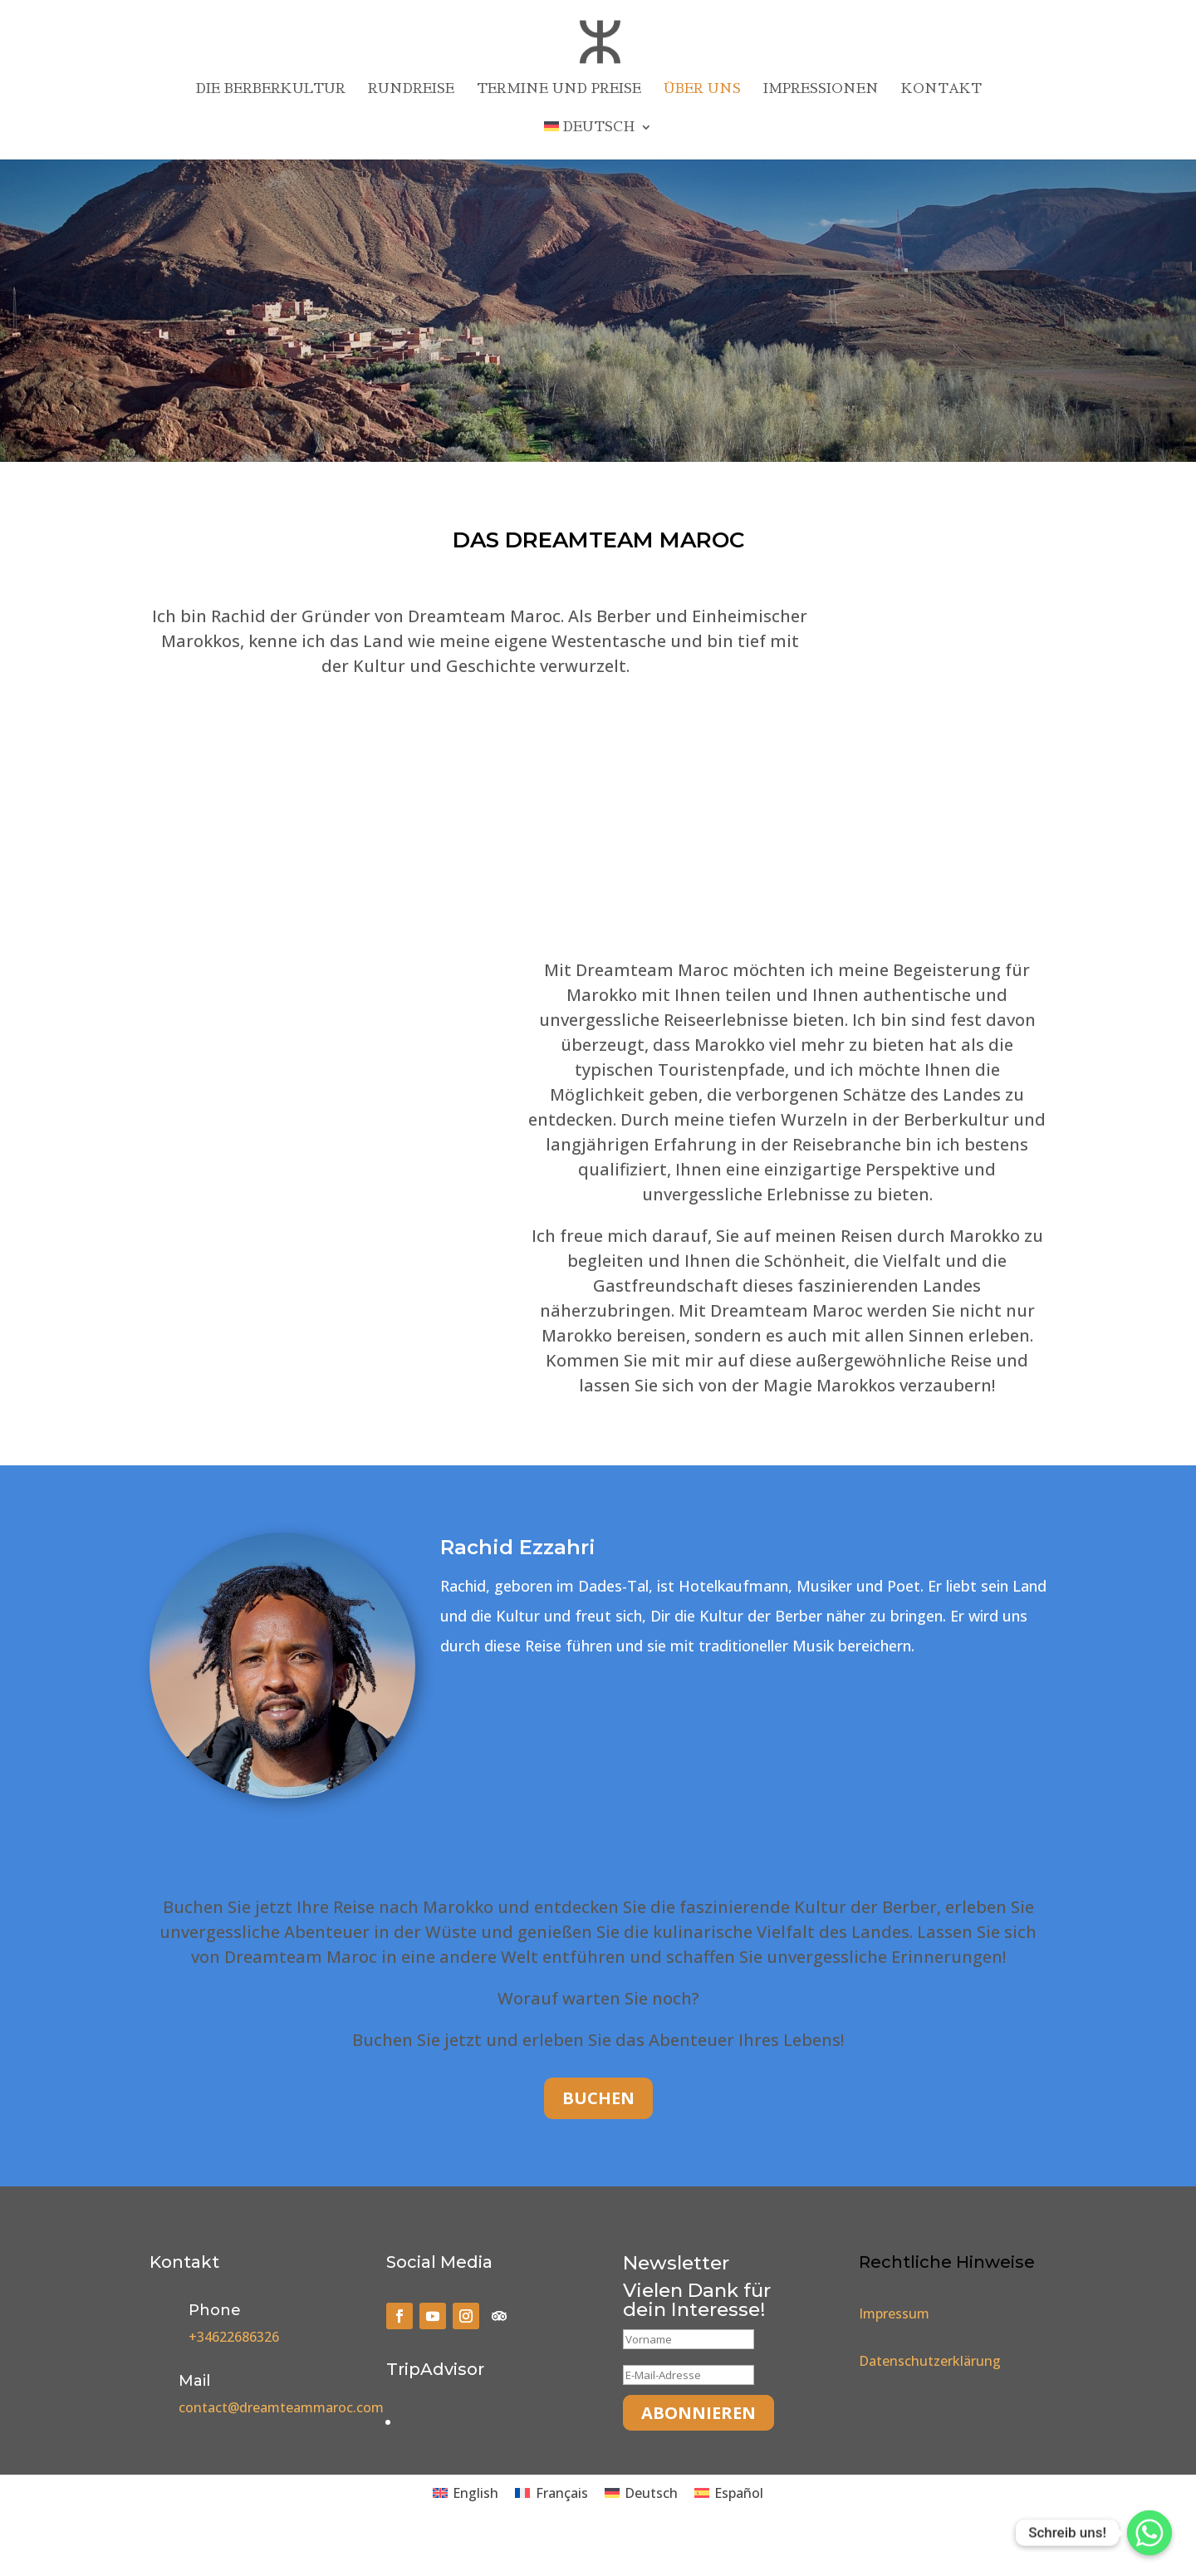 Image resolution: width=1196 pixels, height=2576 pixels. What do you see at coordinates (411, 89) in the screenshot?
I see `Rundreise` at bounding box center [411, 89].